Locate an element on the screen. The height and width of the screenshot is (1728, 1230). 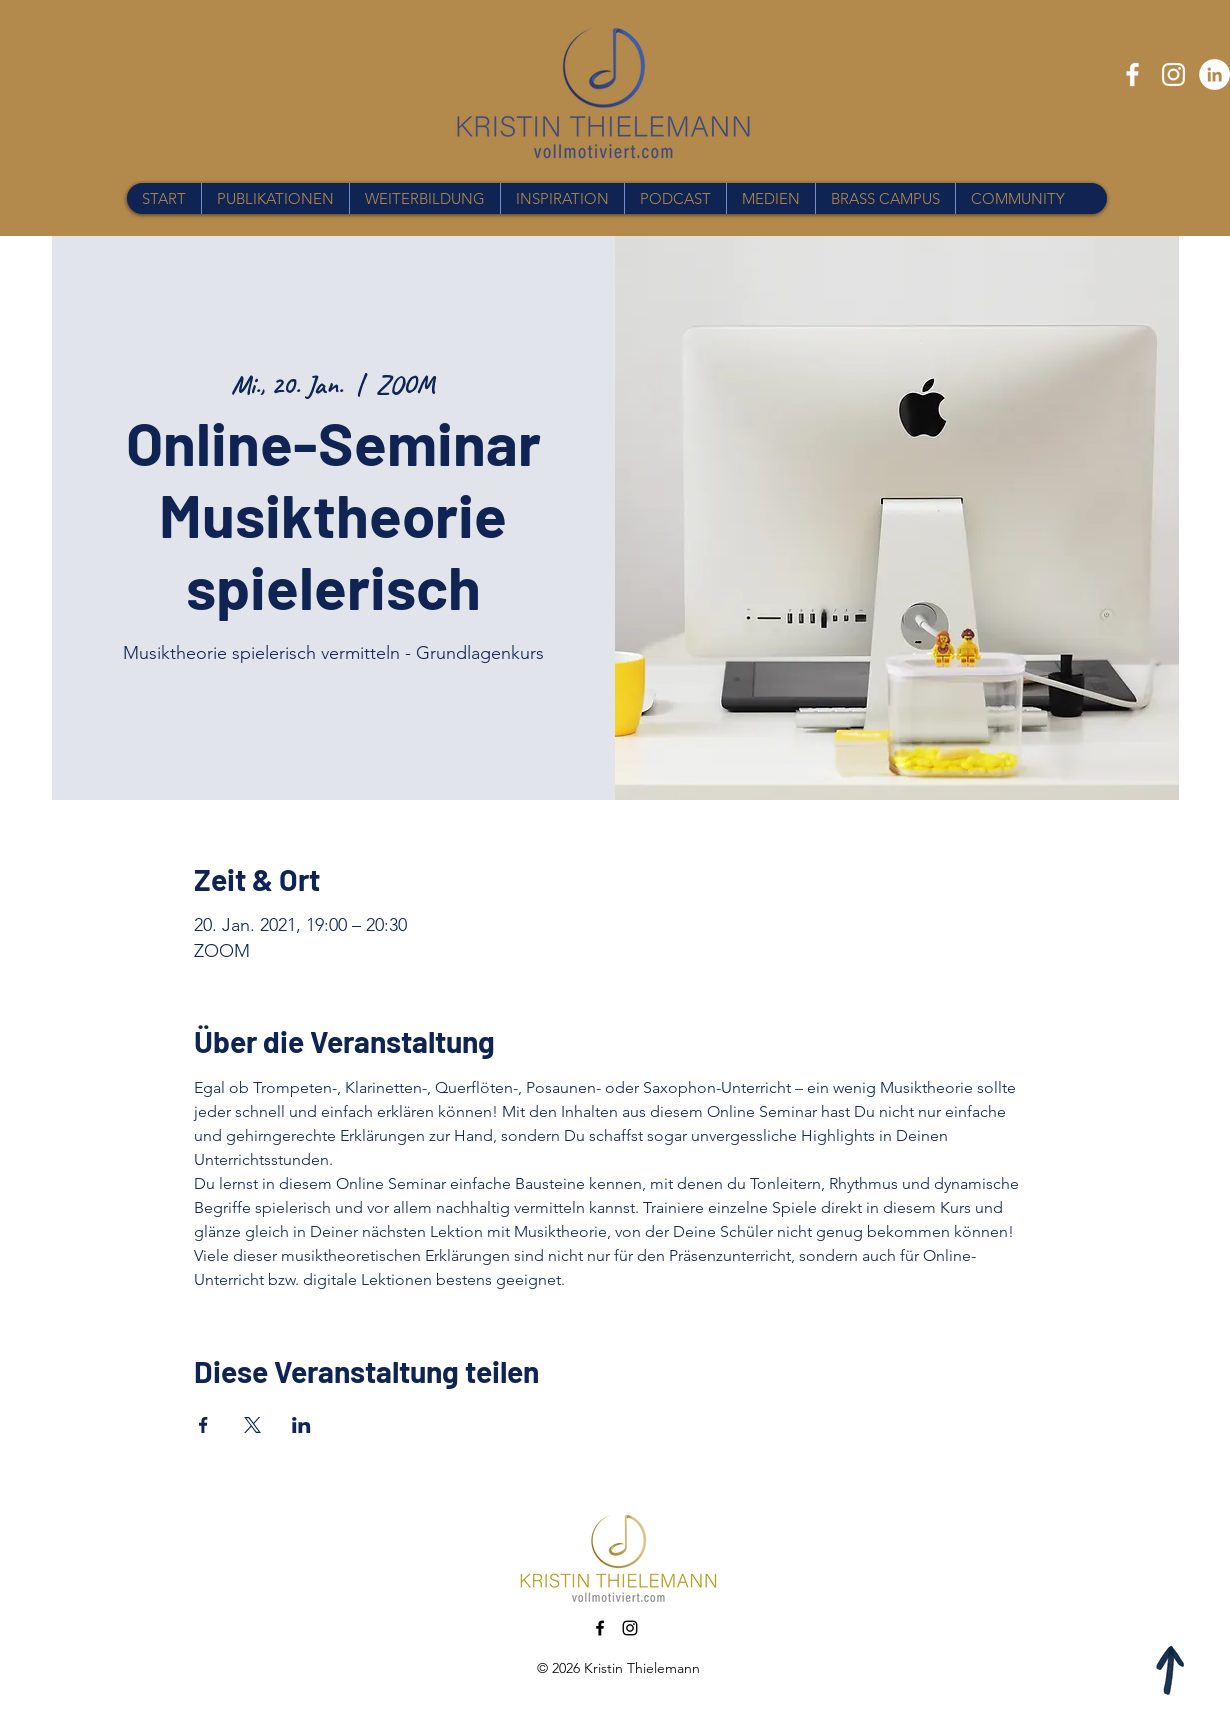
[Veranstaltung teilen auf Facebook] is located at coordinates (203, 1425).